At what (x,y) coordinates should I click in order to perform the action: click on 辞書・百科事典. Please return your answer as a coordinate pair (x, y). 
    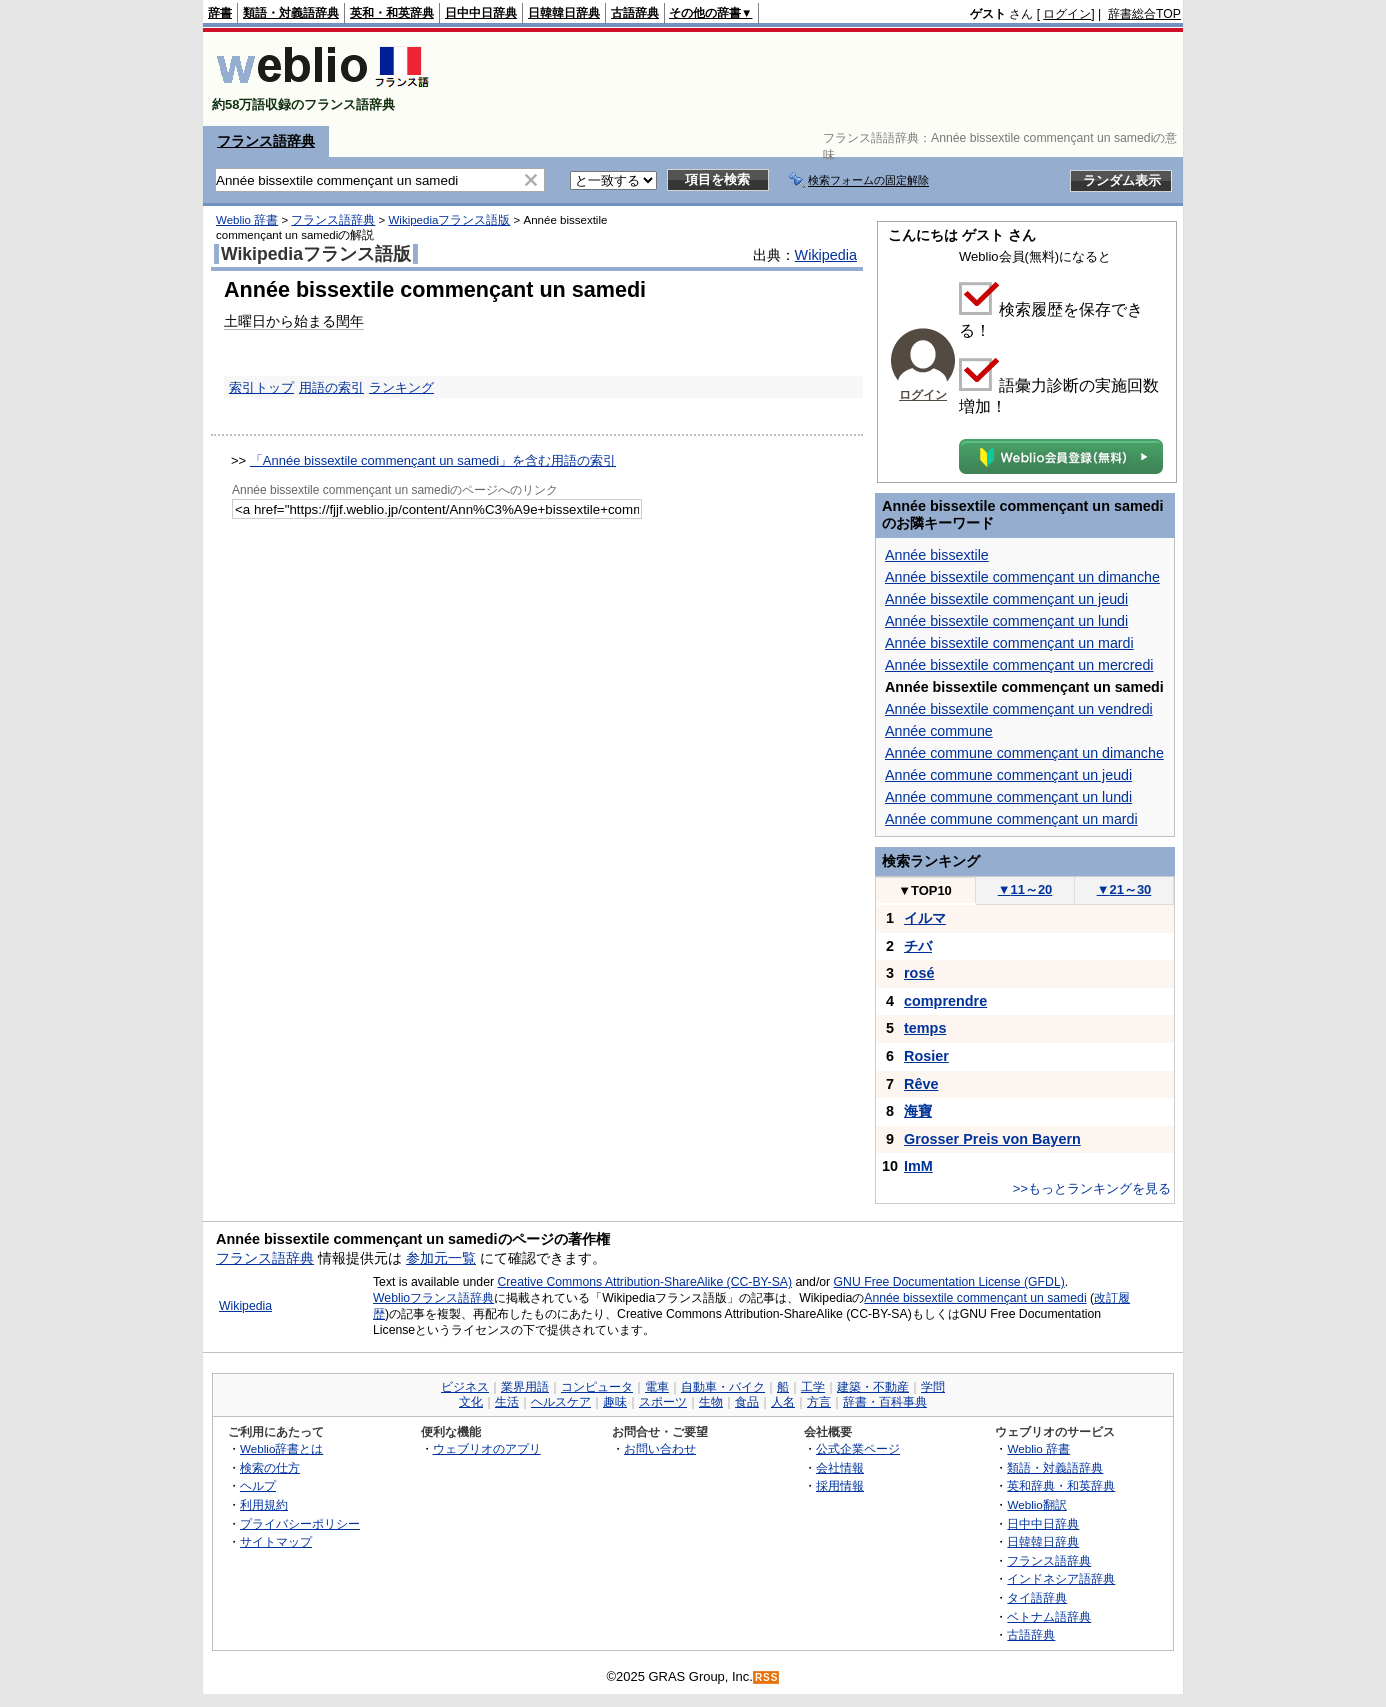
    Looking at the image, I should click on (885, 1402).